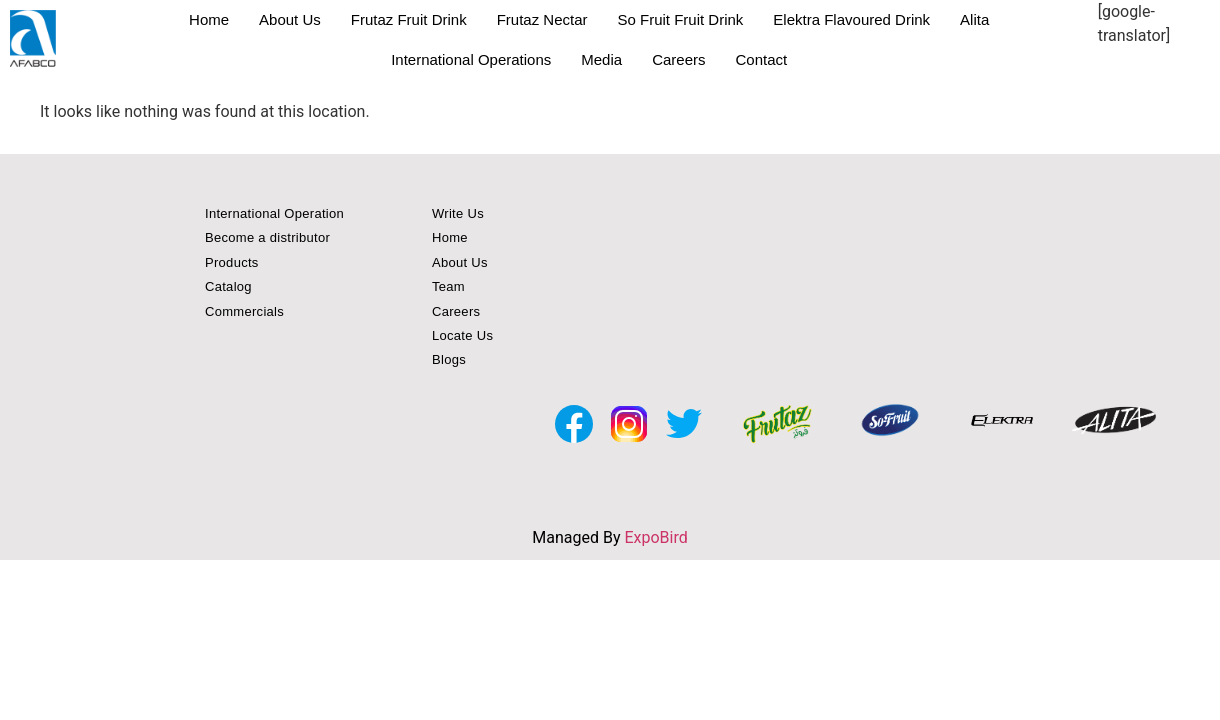  Describe the element at coordinates (462, 335) in the screenshot. I see `Locate Us` at that location.